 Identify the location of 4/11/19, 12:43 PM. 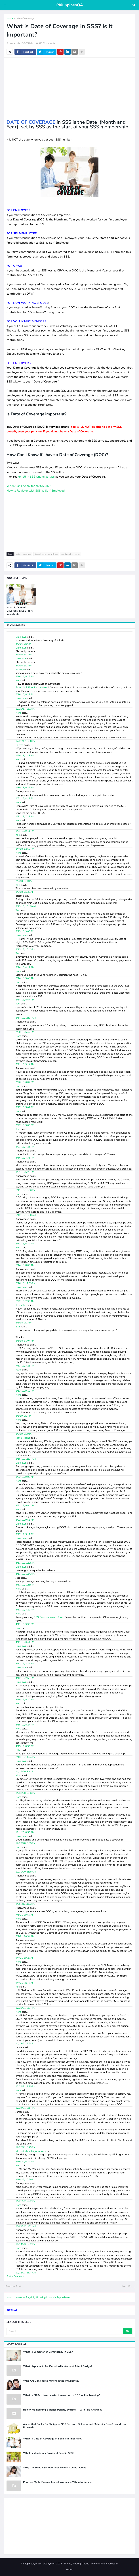
(25, 1574).